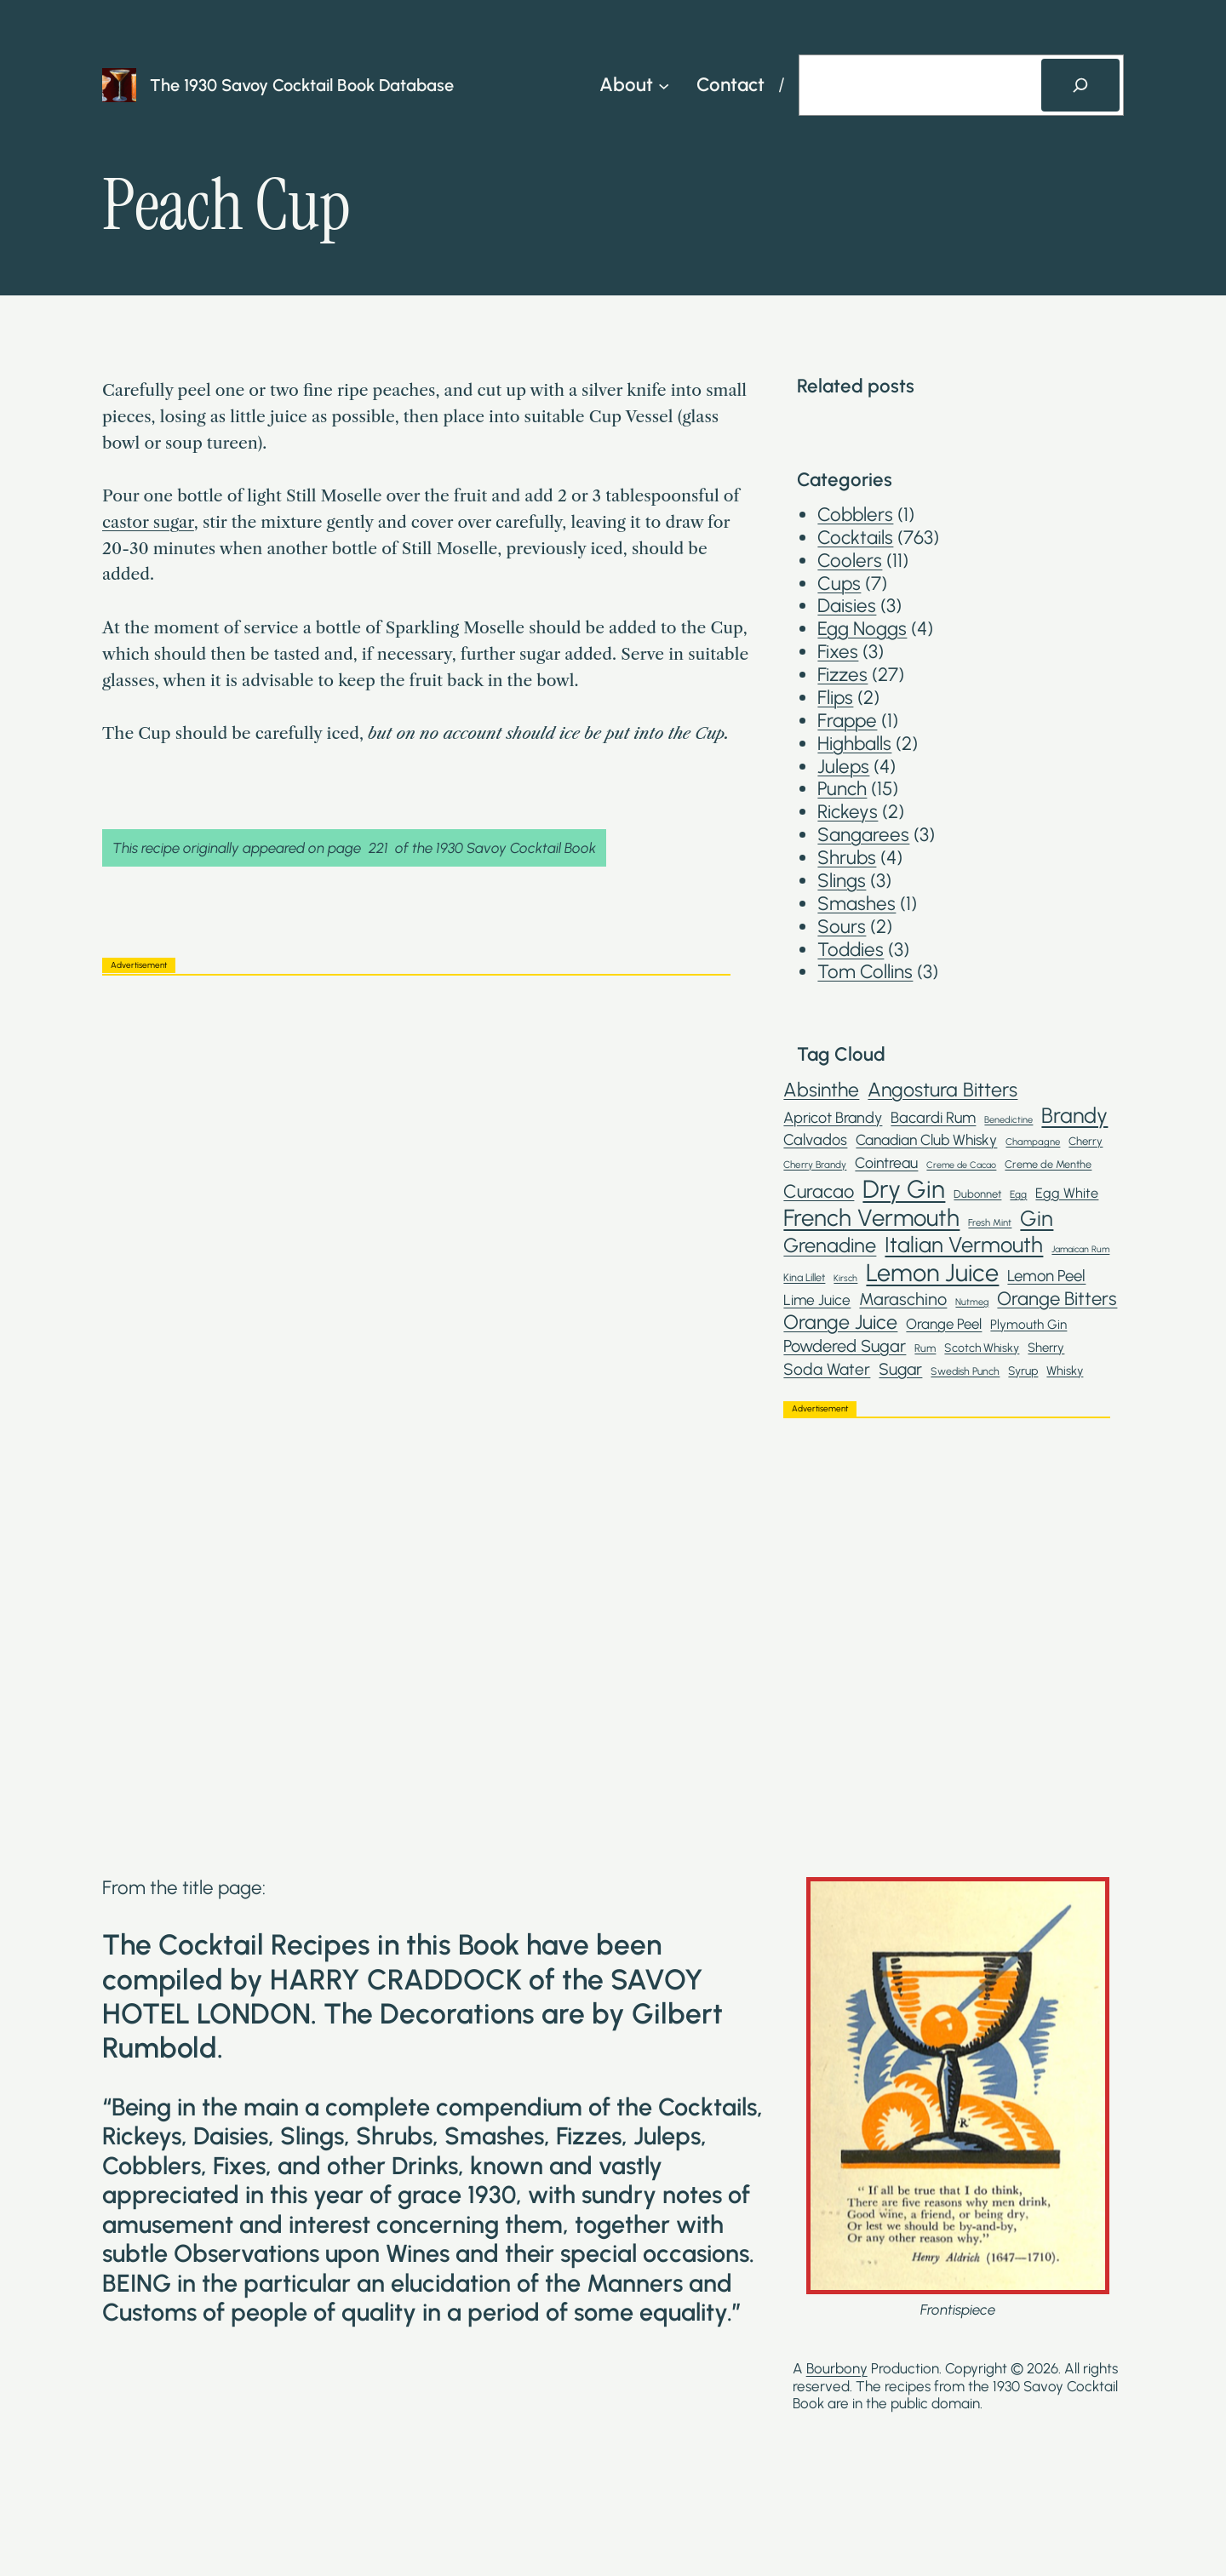 The width and height of the screenshot is (1226, 2576). What do you see at coordinates (1008, 1119) in the screenshot?
I see `Benedictine [Benedictine (18 items)]` at bounding box center [1008, 1119].